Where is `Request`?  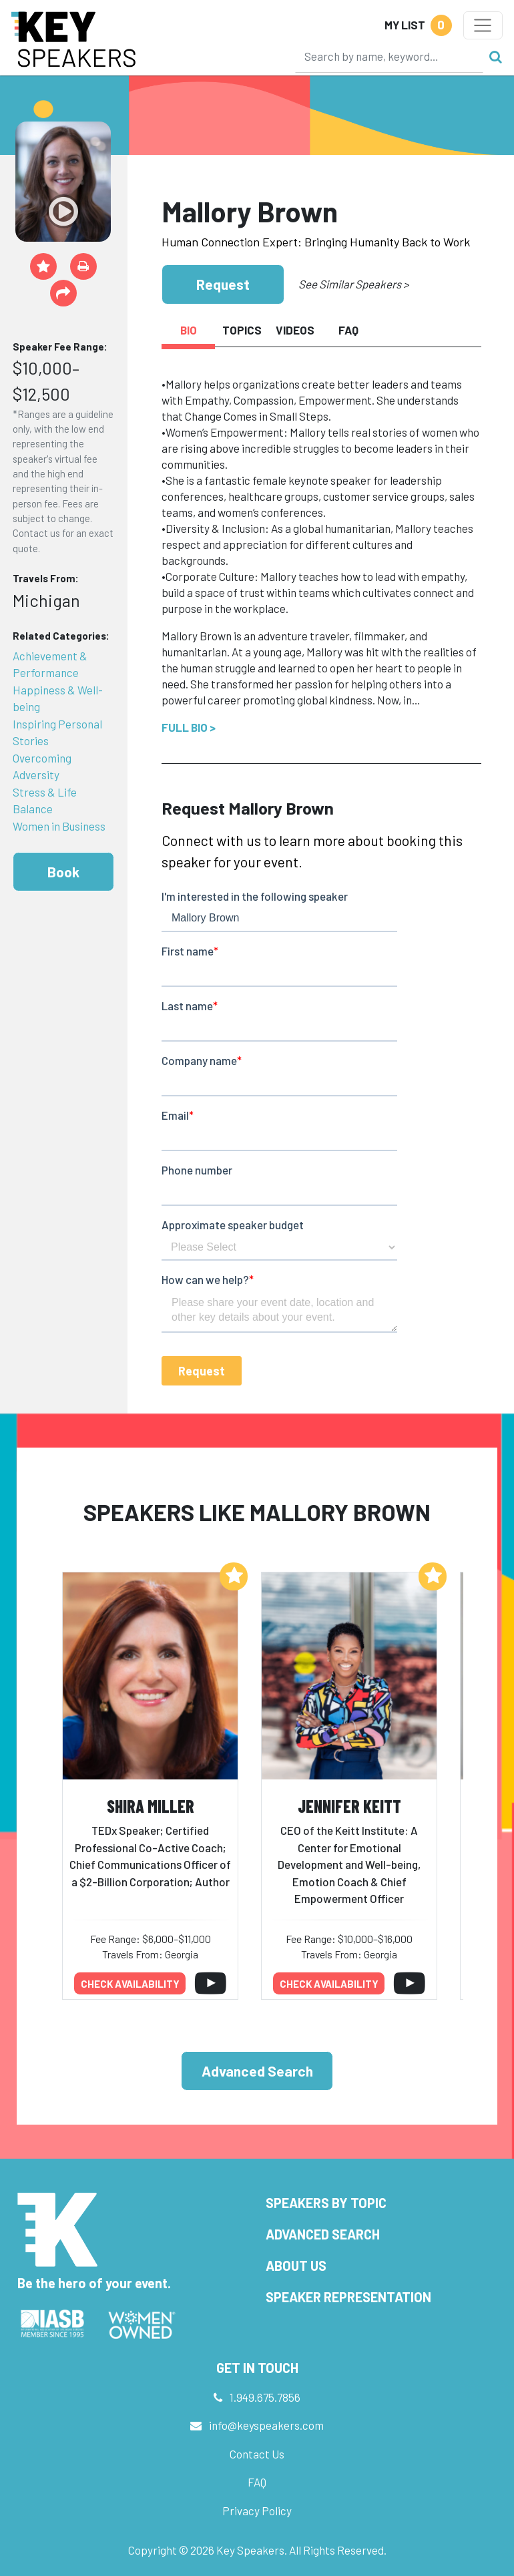 Request is located at coordinates (223, 284).